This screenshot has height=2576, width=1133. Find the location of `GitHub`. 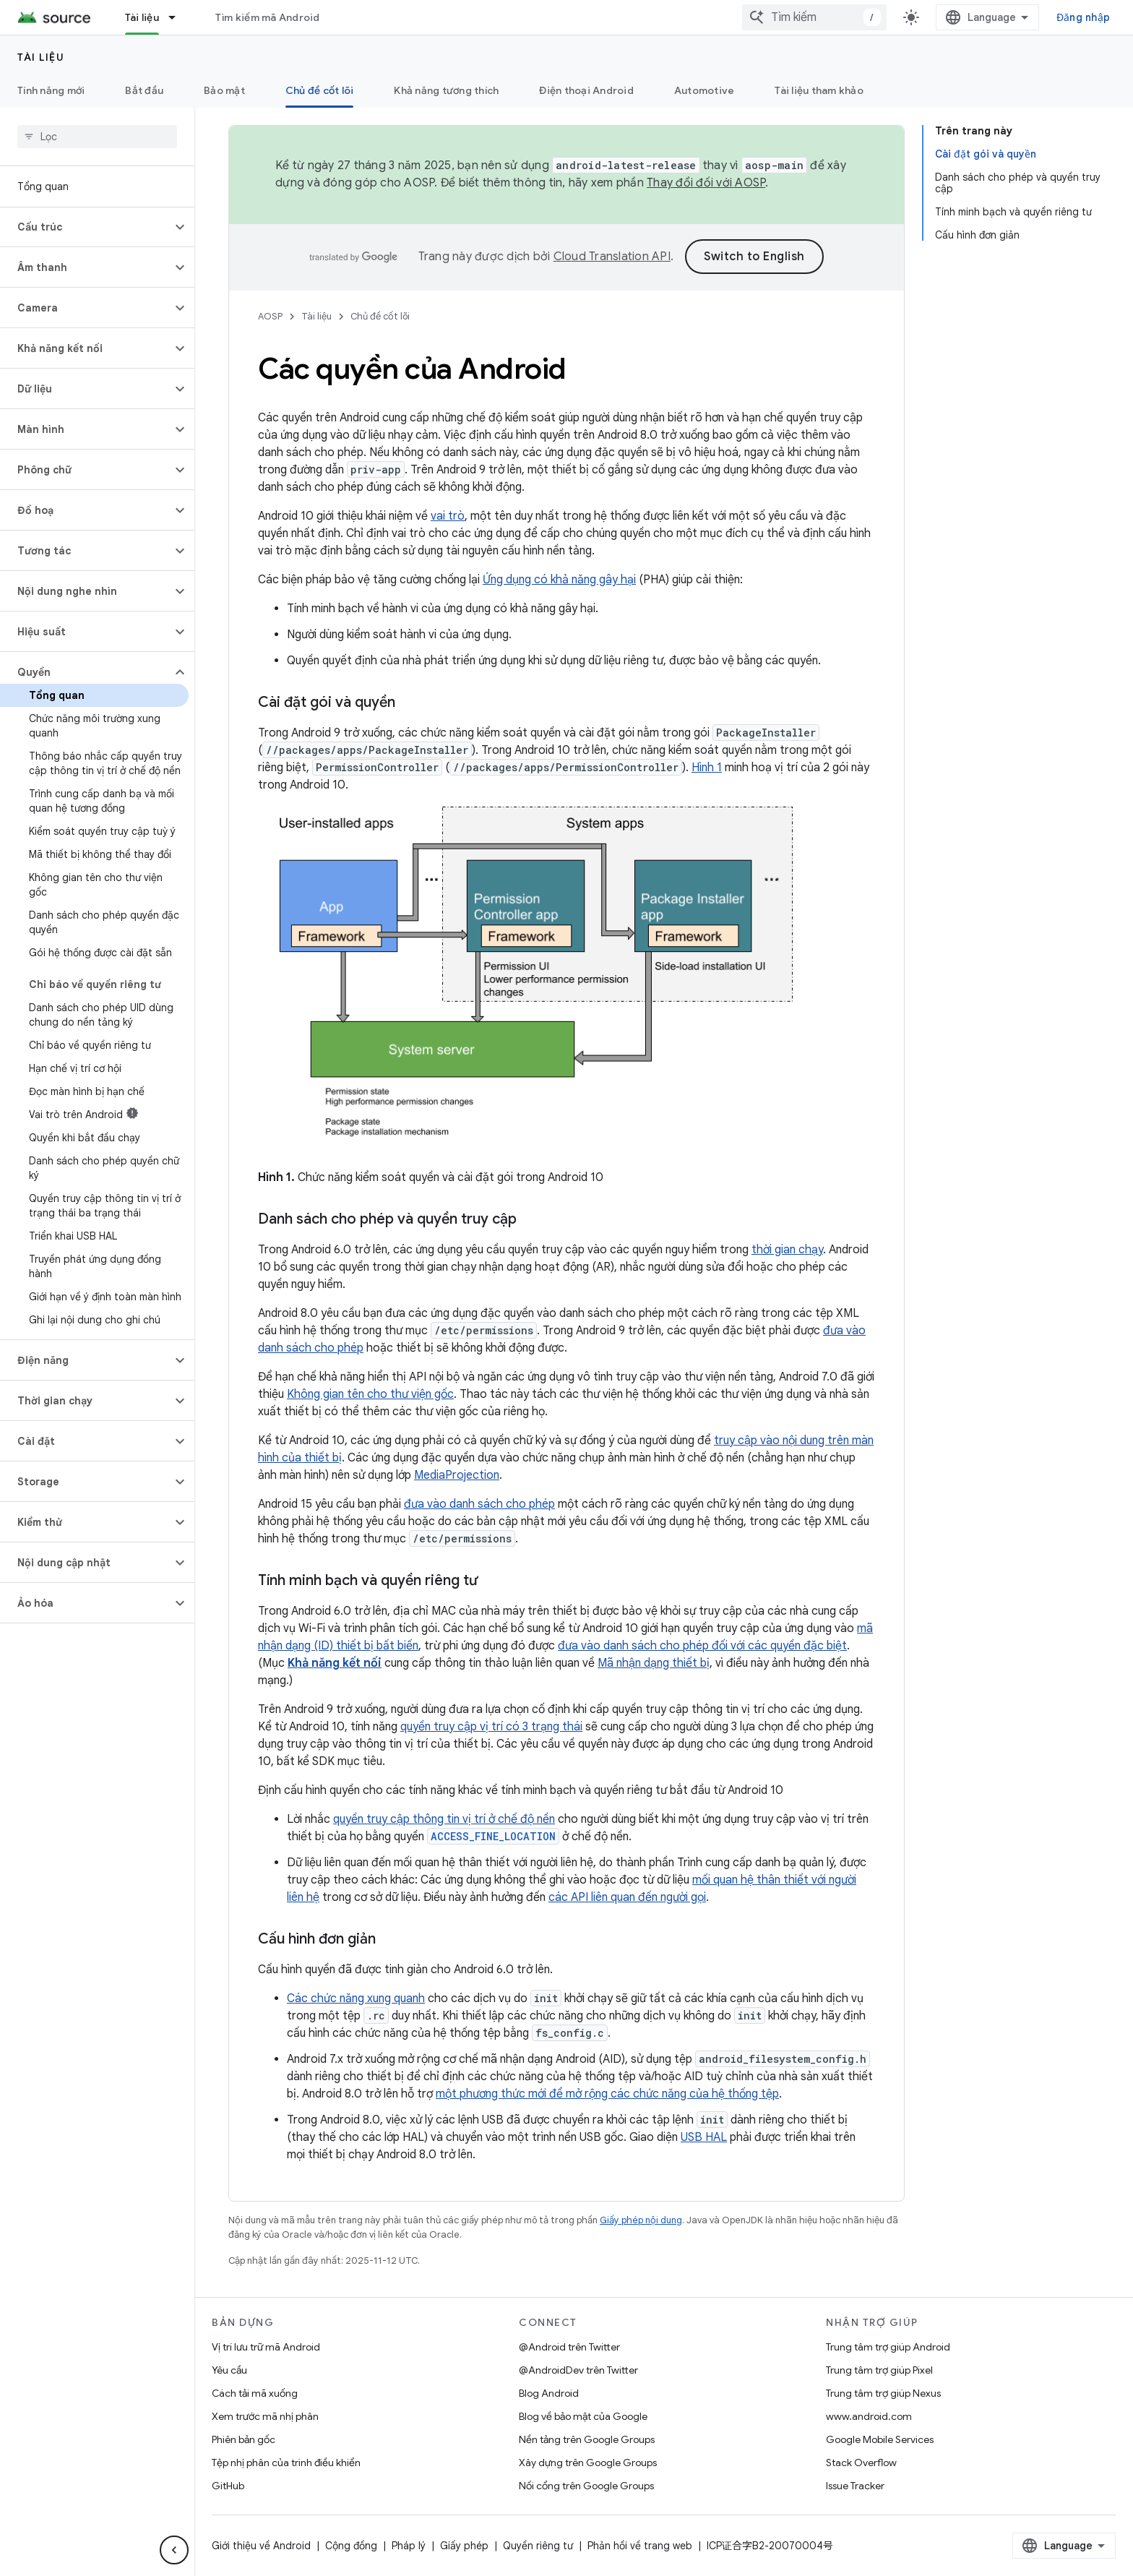

GitHub is located at coordinates (228, 2485).